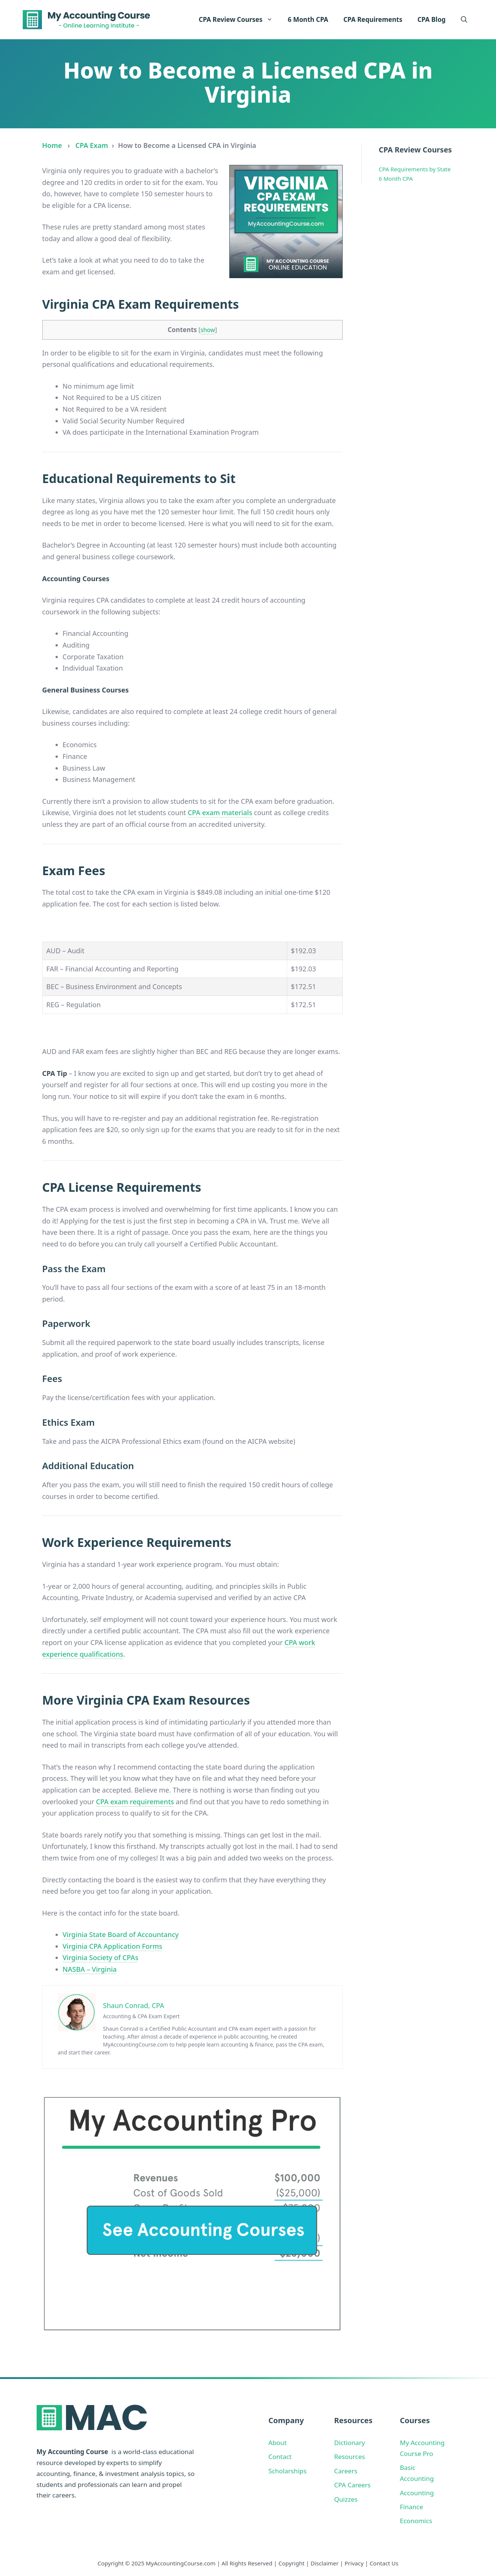 This screenshot has width=496, height=2576. What do you see at coordinates (52, 145) in the screenshot?
I see `Home` at bounding box center [52, 145].